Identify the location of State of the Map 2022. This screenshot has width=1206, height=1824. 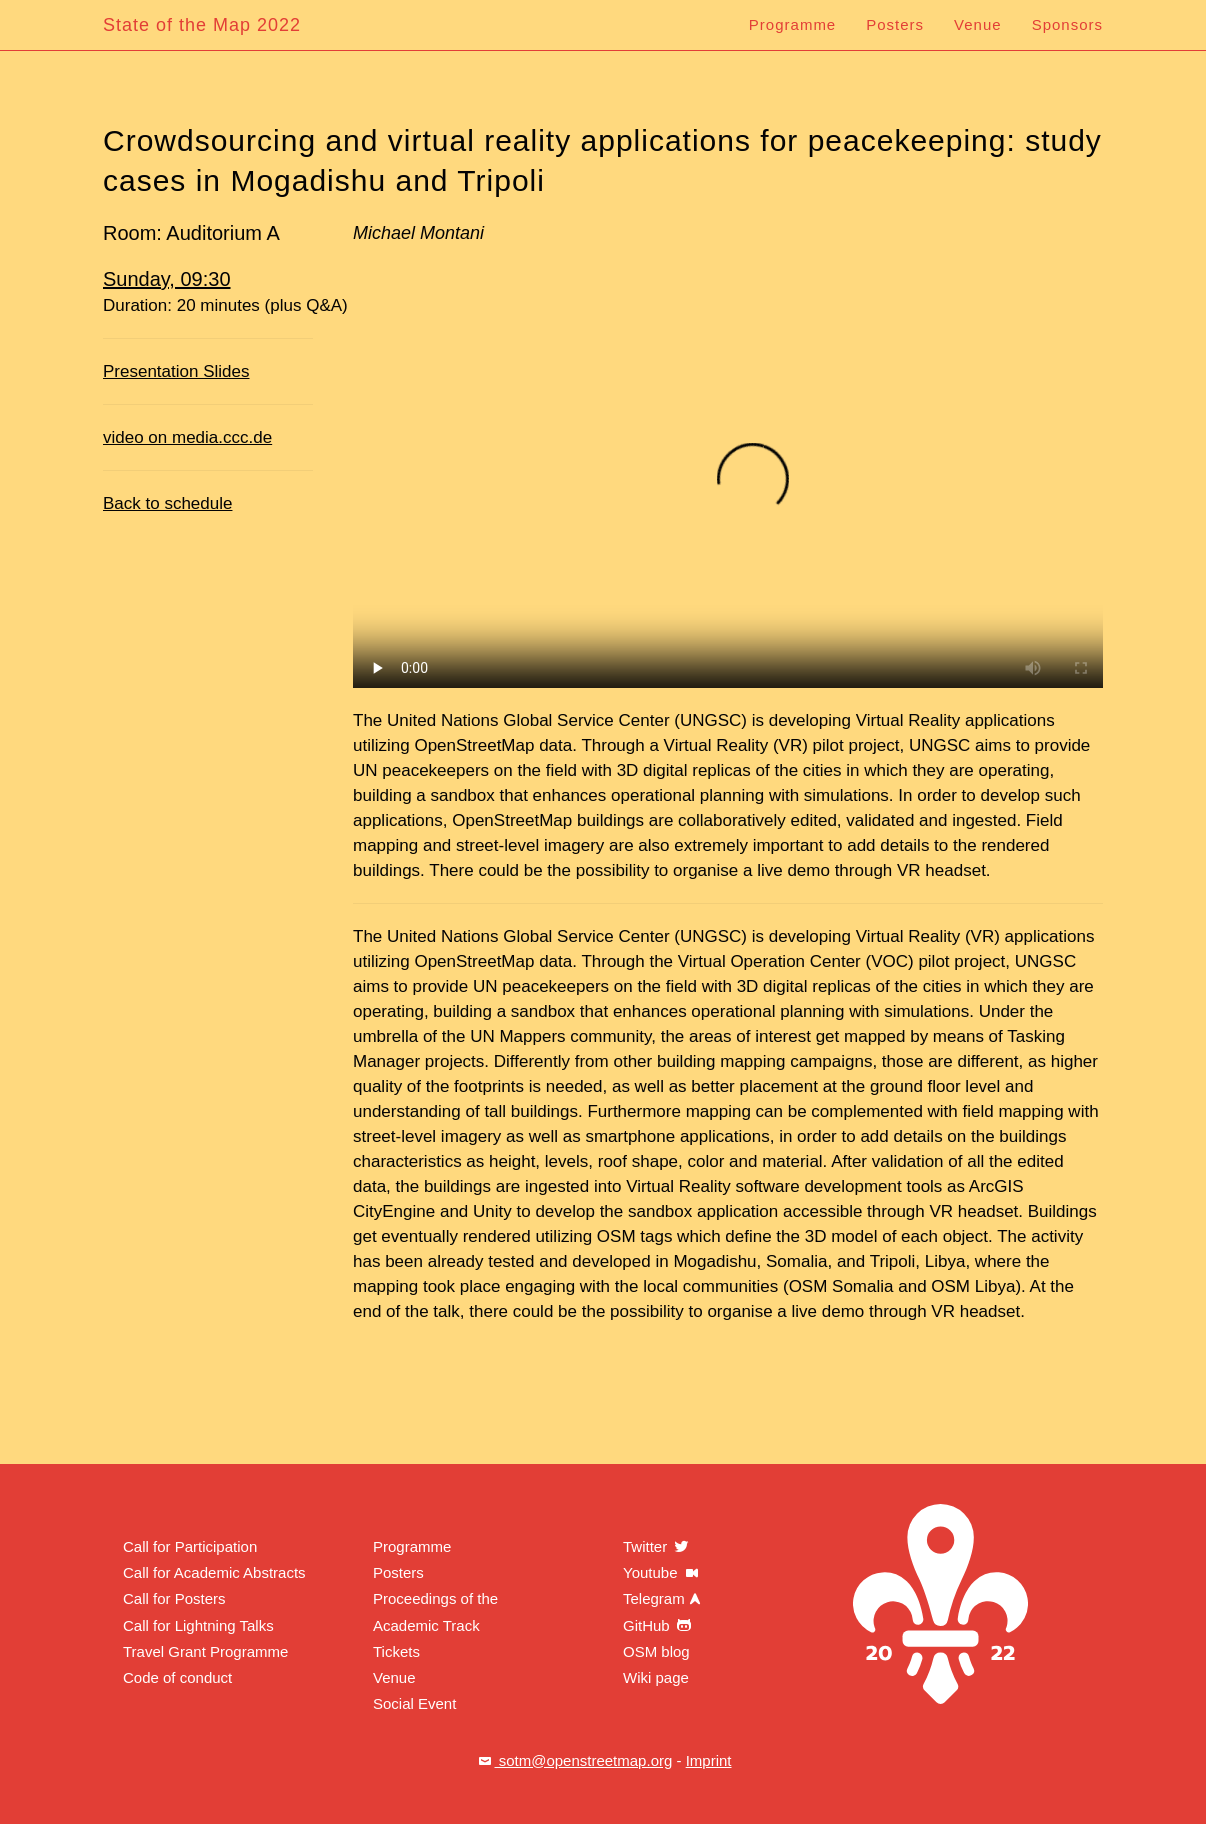
(202, 25).